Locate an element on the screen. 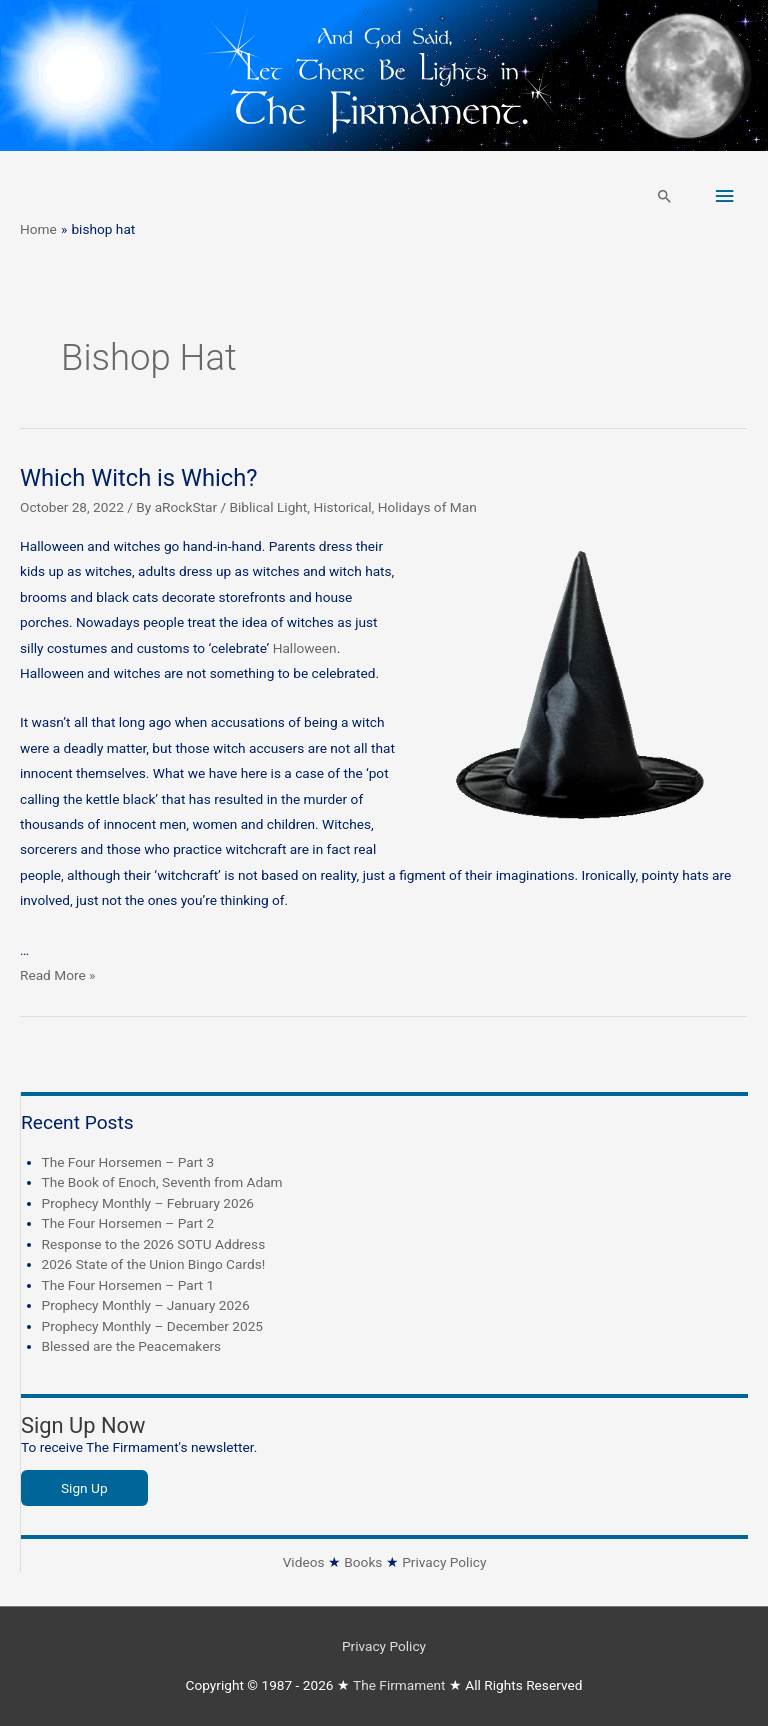 Image resolution: width=768 pixels, height=1726 pixels. Biblical Light is located at coordinates (269, 507).